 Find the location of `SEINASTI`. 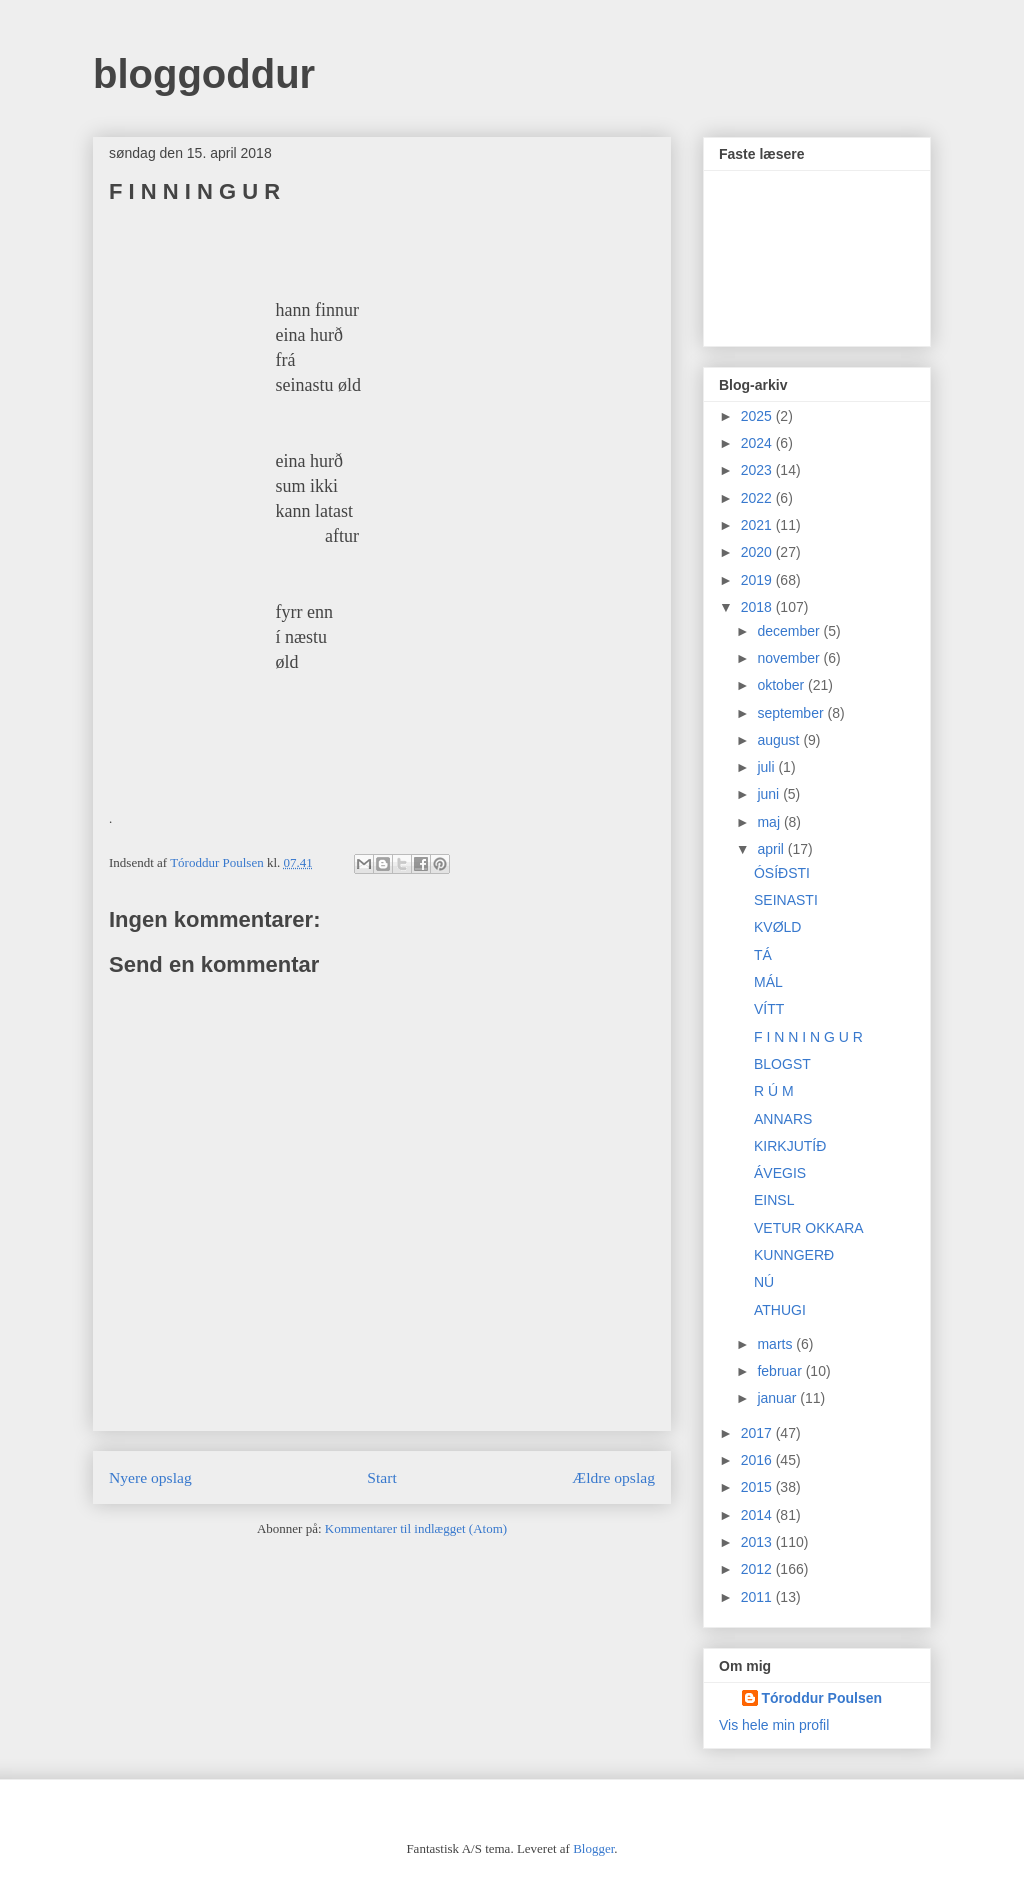

SEINASTI is located at coordinates (786, 900).